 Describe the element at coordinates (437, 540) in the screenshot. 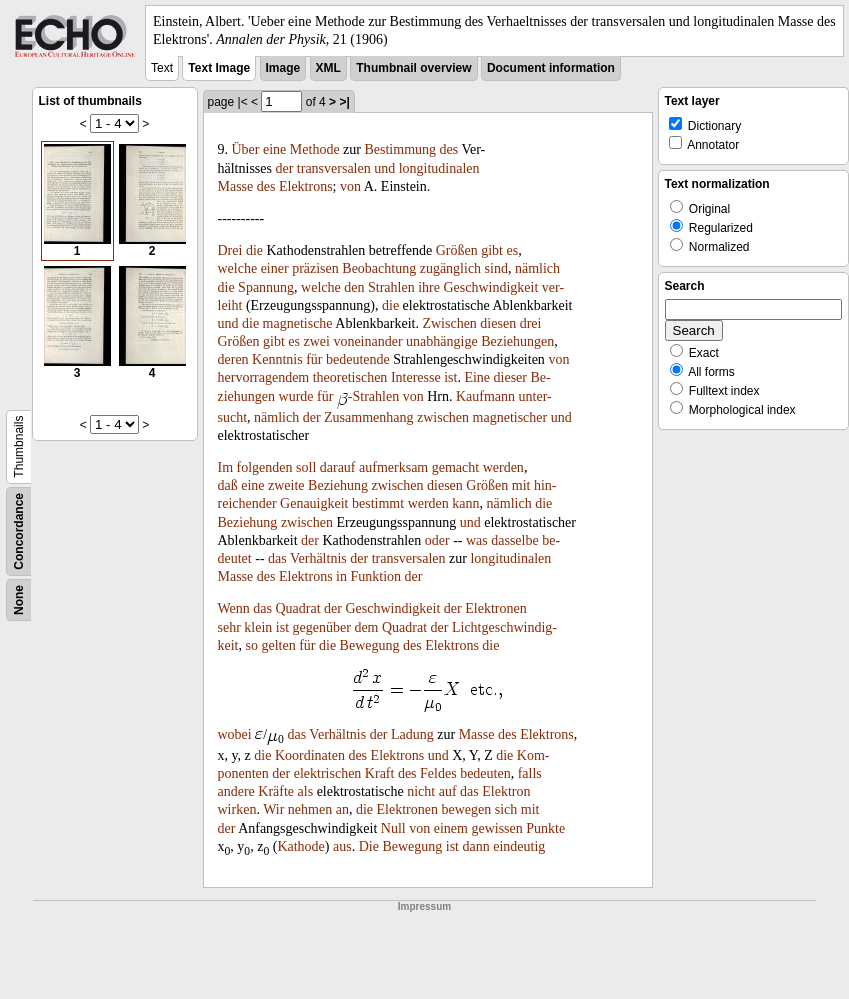

I see `oder` at that location.